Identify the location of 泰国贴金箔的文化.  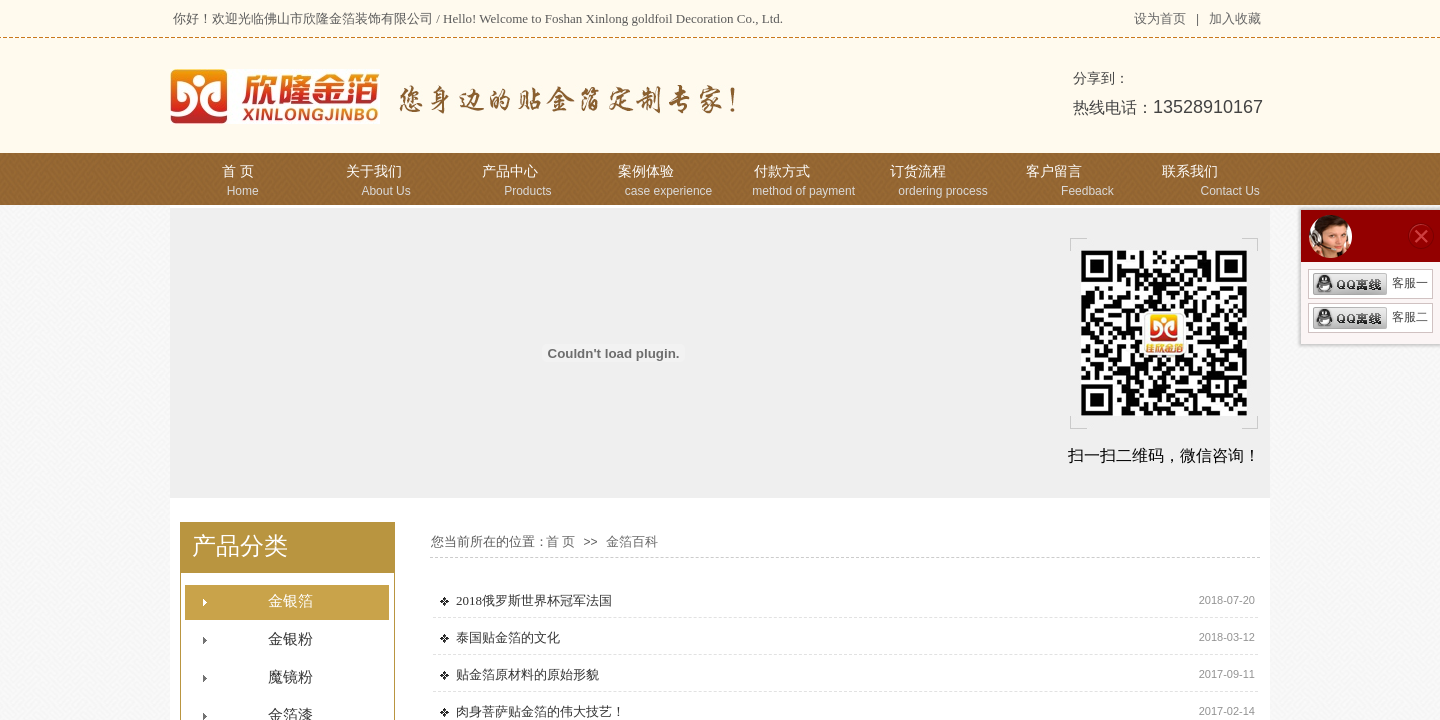
(508, 637).